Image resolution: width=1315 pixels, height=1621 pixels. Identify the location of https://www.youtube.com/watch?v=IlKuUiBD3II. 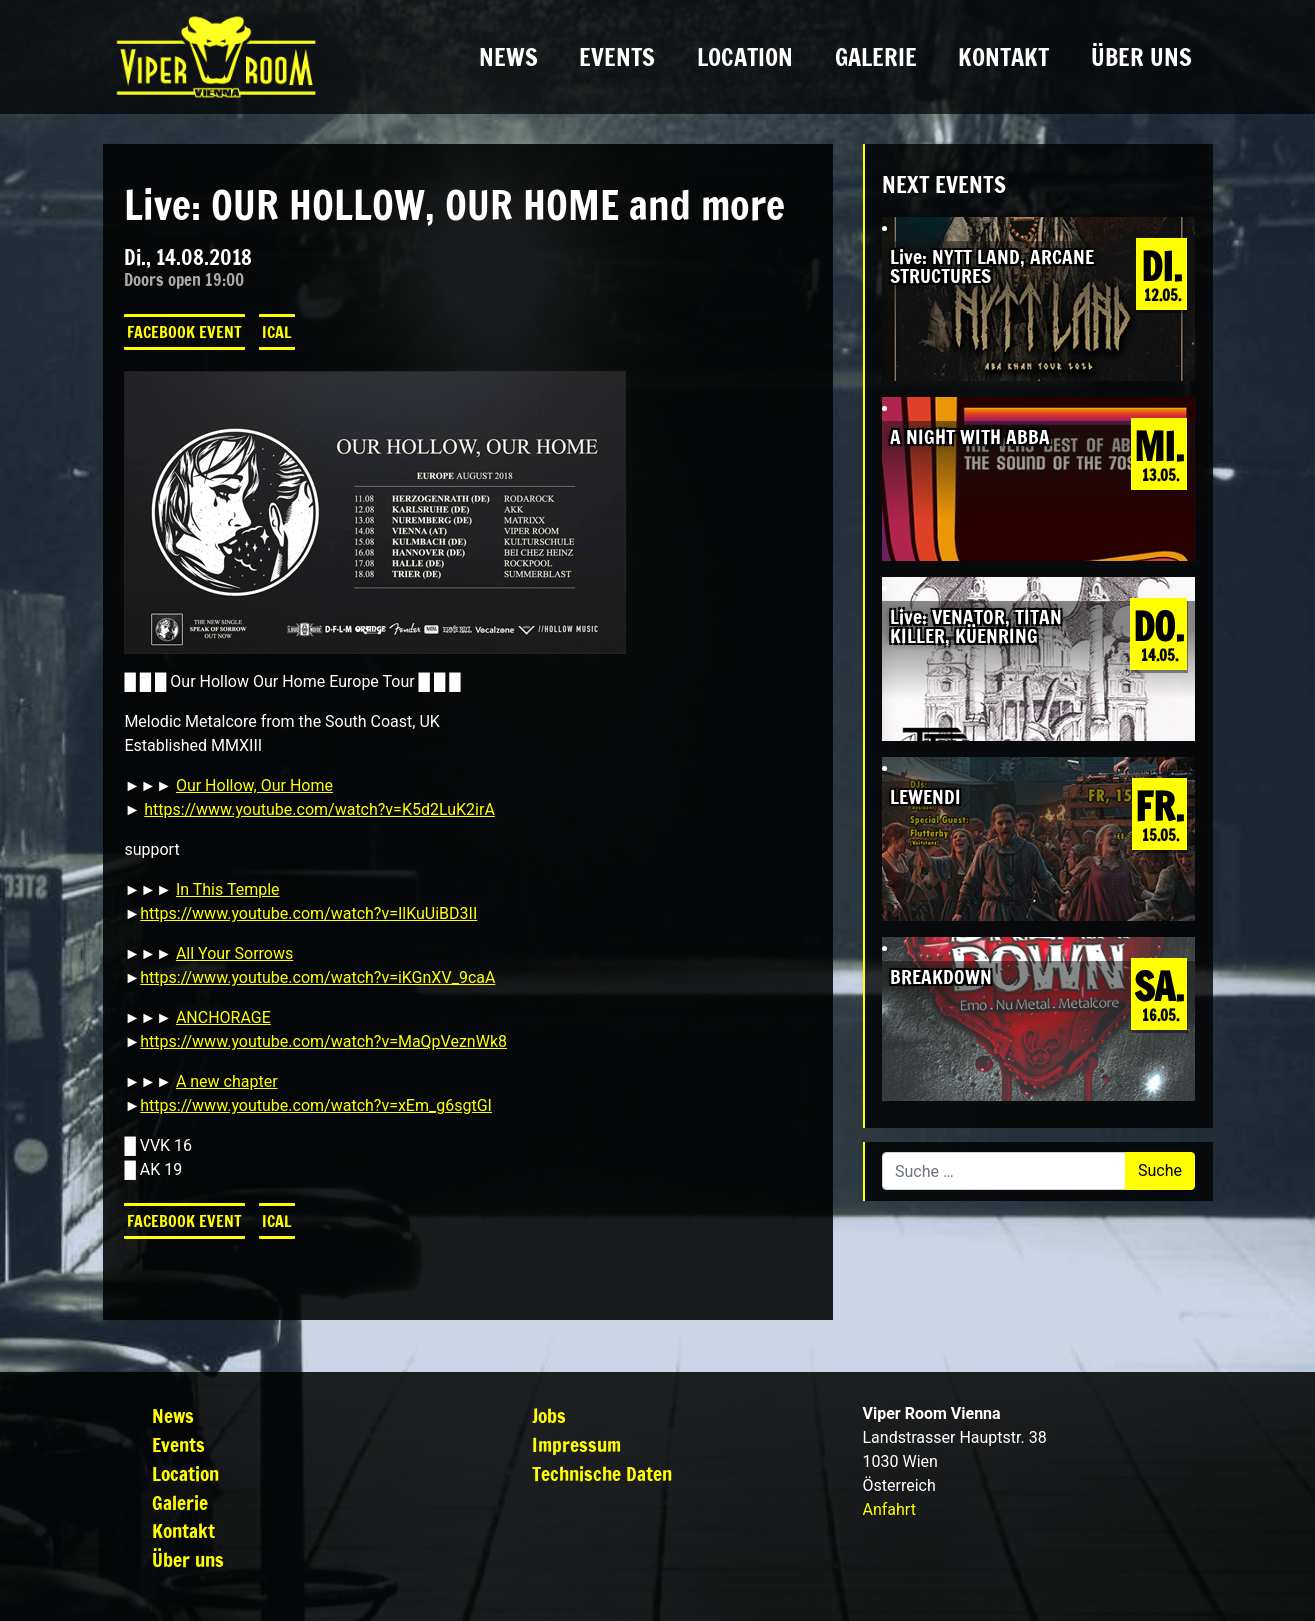
(308, 913).